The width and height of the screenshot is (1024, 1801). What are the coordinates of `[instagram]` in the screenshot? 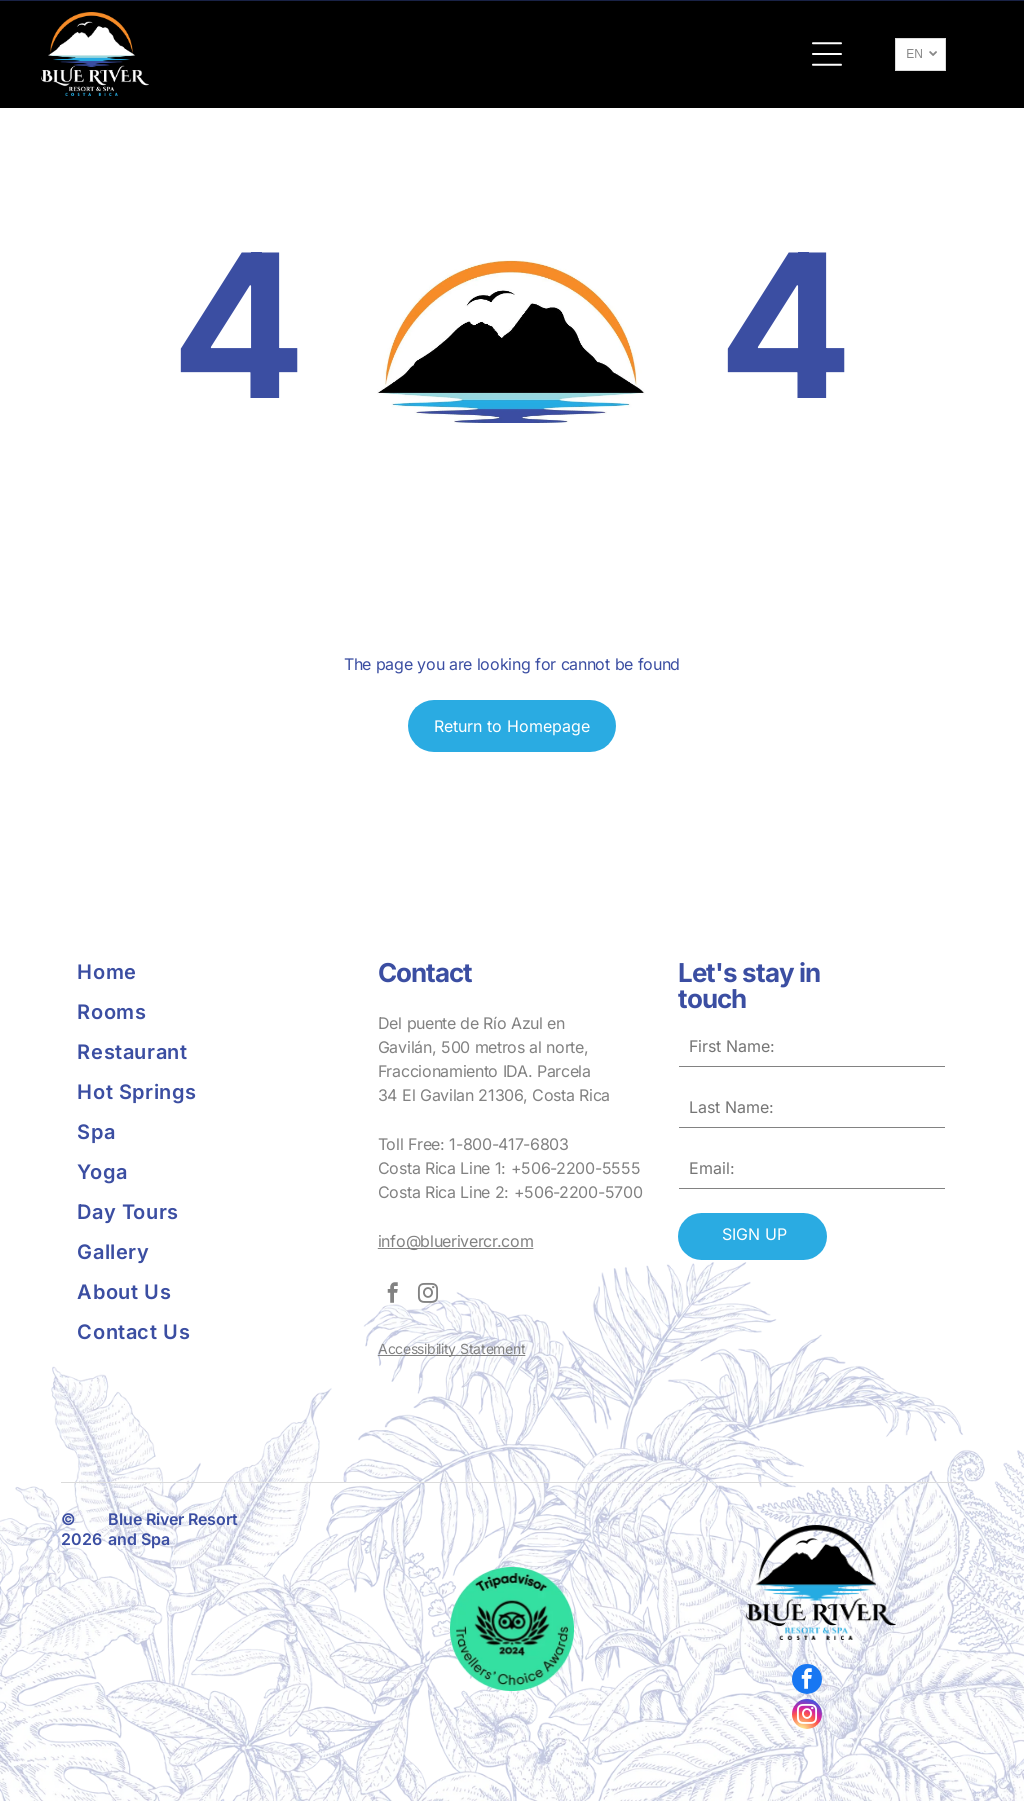 It's located at (428, 1295).